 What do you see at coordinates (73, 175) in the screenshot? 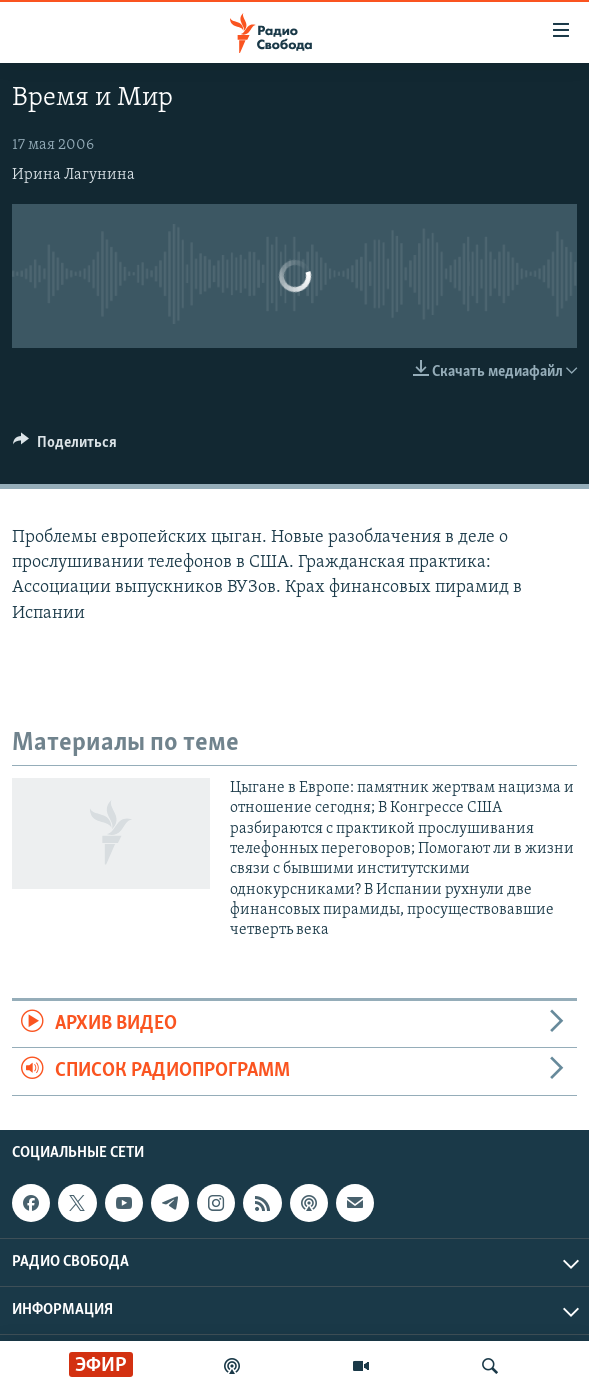
I see `Ирина Лагунина` at bounding box center [73, 175].